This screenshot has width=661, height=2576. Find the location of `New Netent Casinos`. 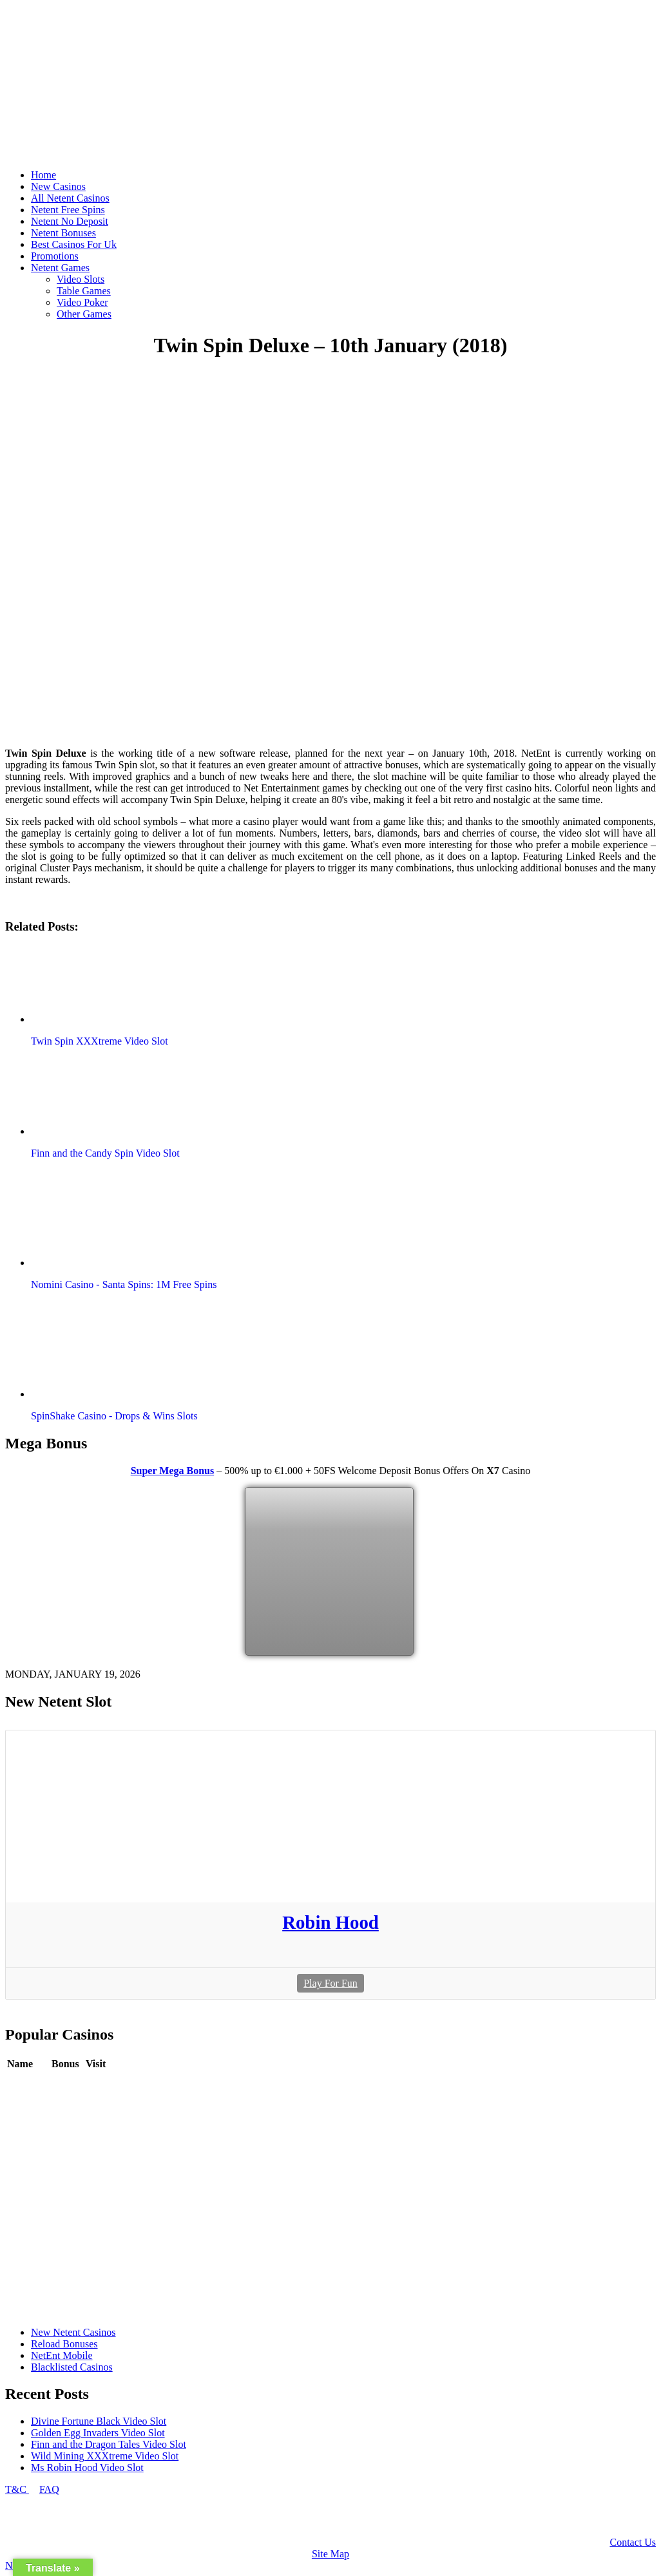

New Netent Casinos is located at coordinates (73, 2332).